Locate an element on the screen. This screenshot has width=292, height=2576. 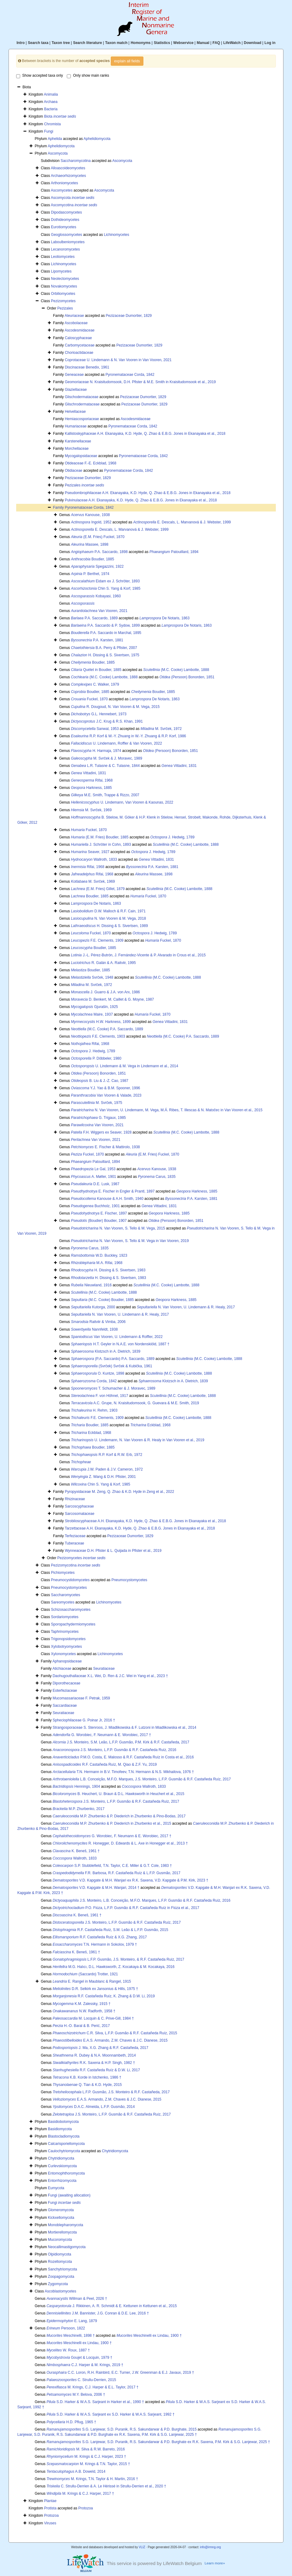
A.C. Grupe, N. Kraisitudomsook, G. Guevara & M.E. Smith, 2019 is located at coordinates (135, 1403).